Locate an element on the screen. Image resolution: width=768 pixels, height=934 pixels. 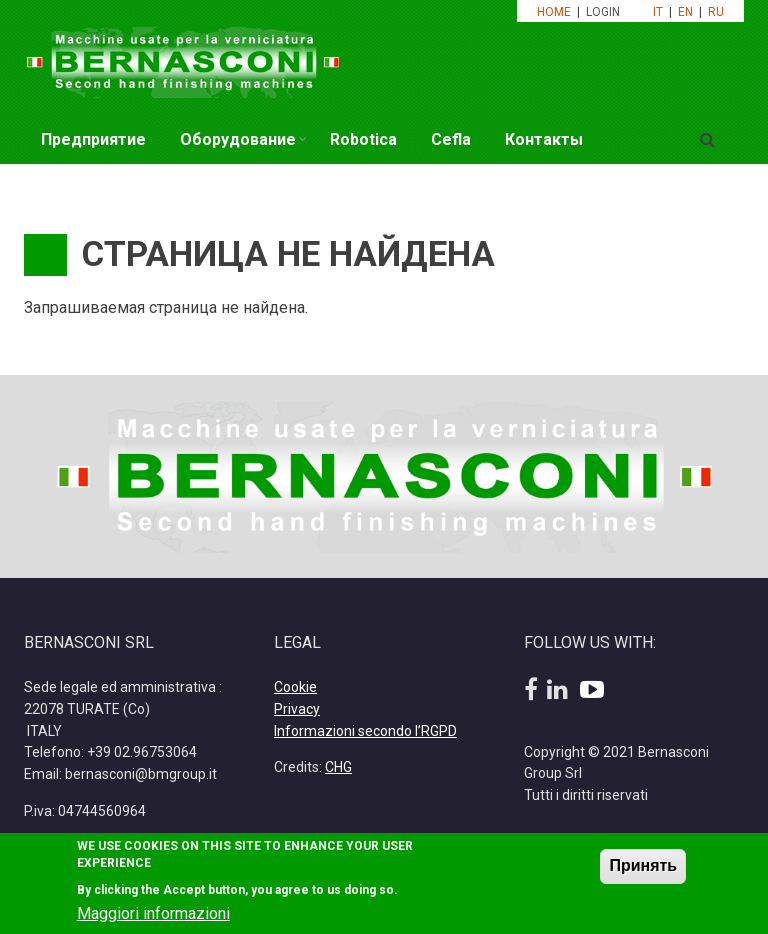
Оборудование is located at coordinates (238, 139).